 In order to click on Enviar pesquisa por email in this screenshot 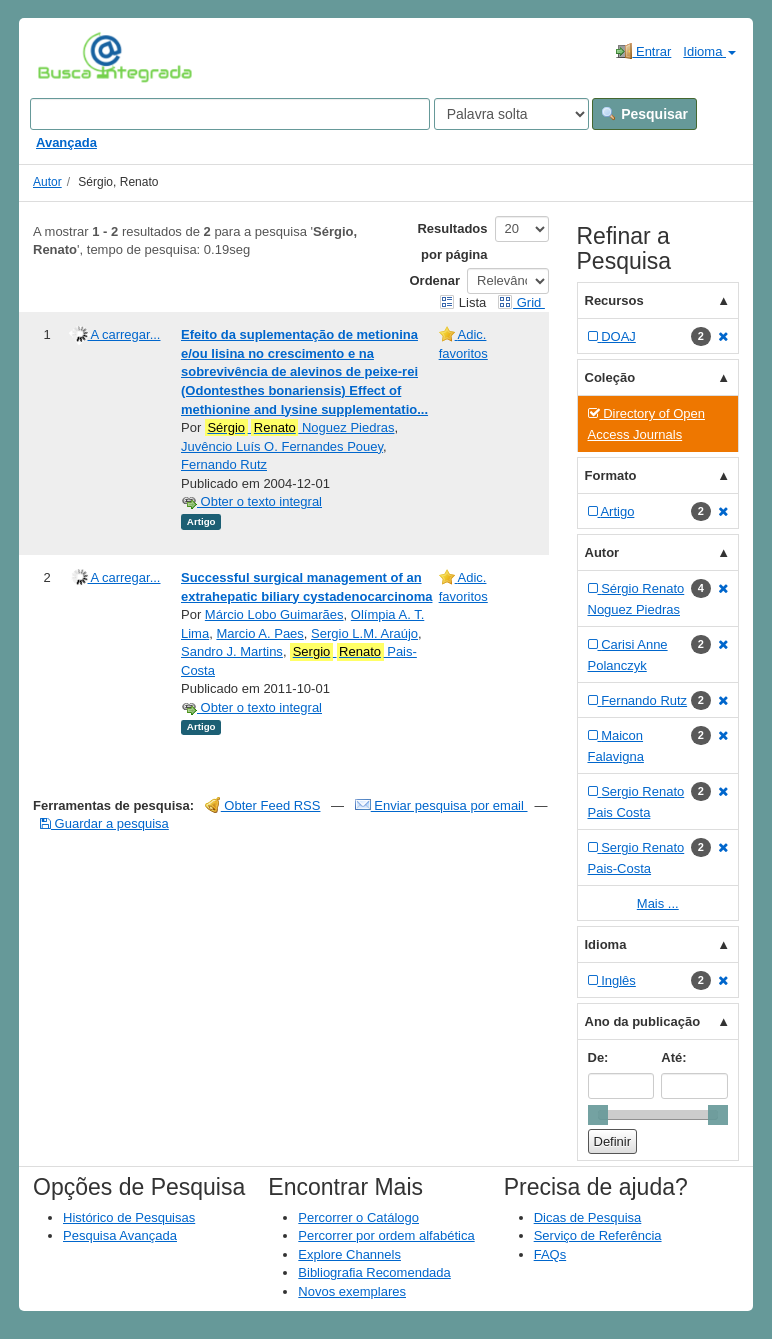, I will do `click(441, 805)`.